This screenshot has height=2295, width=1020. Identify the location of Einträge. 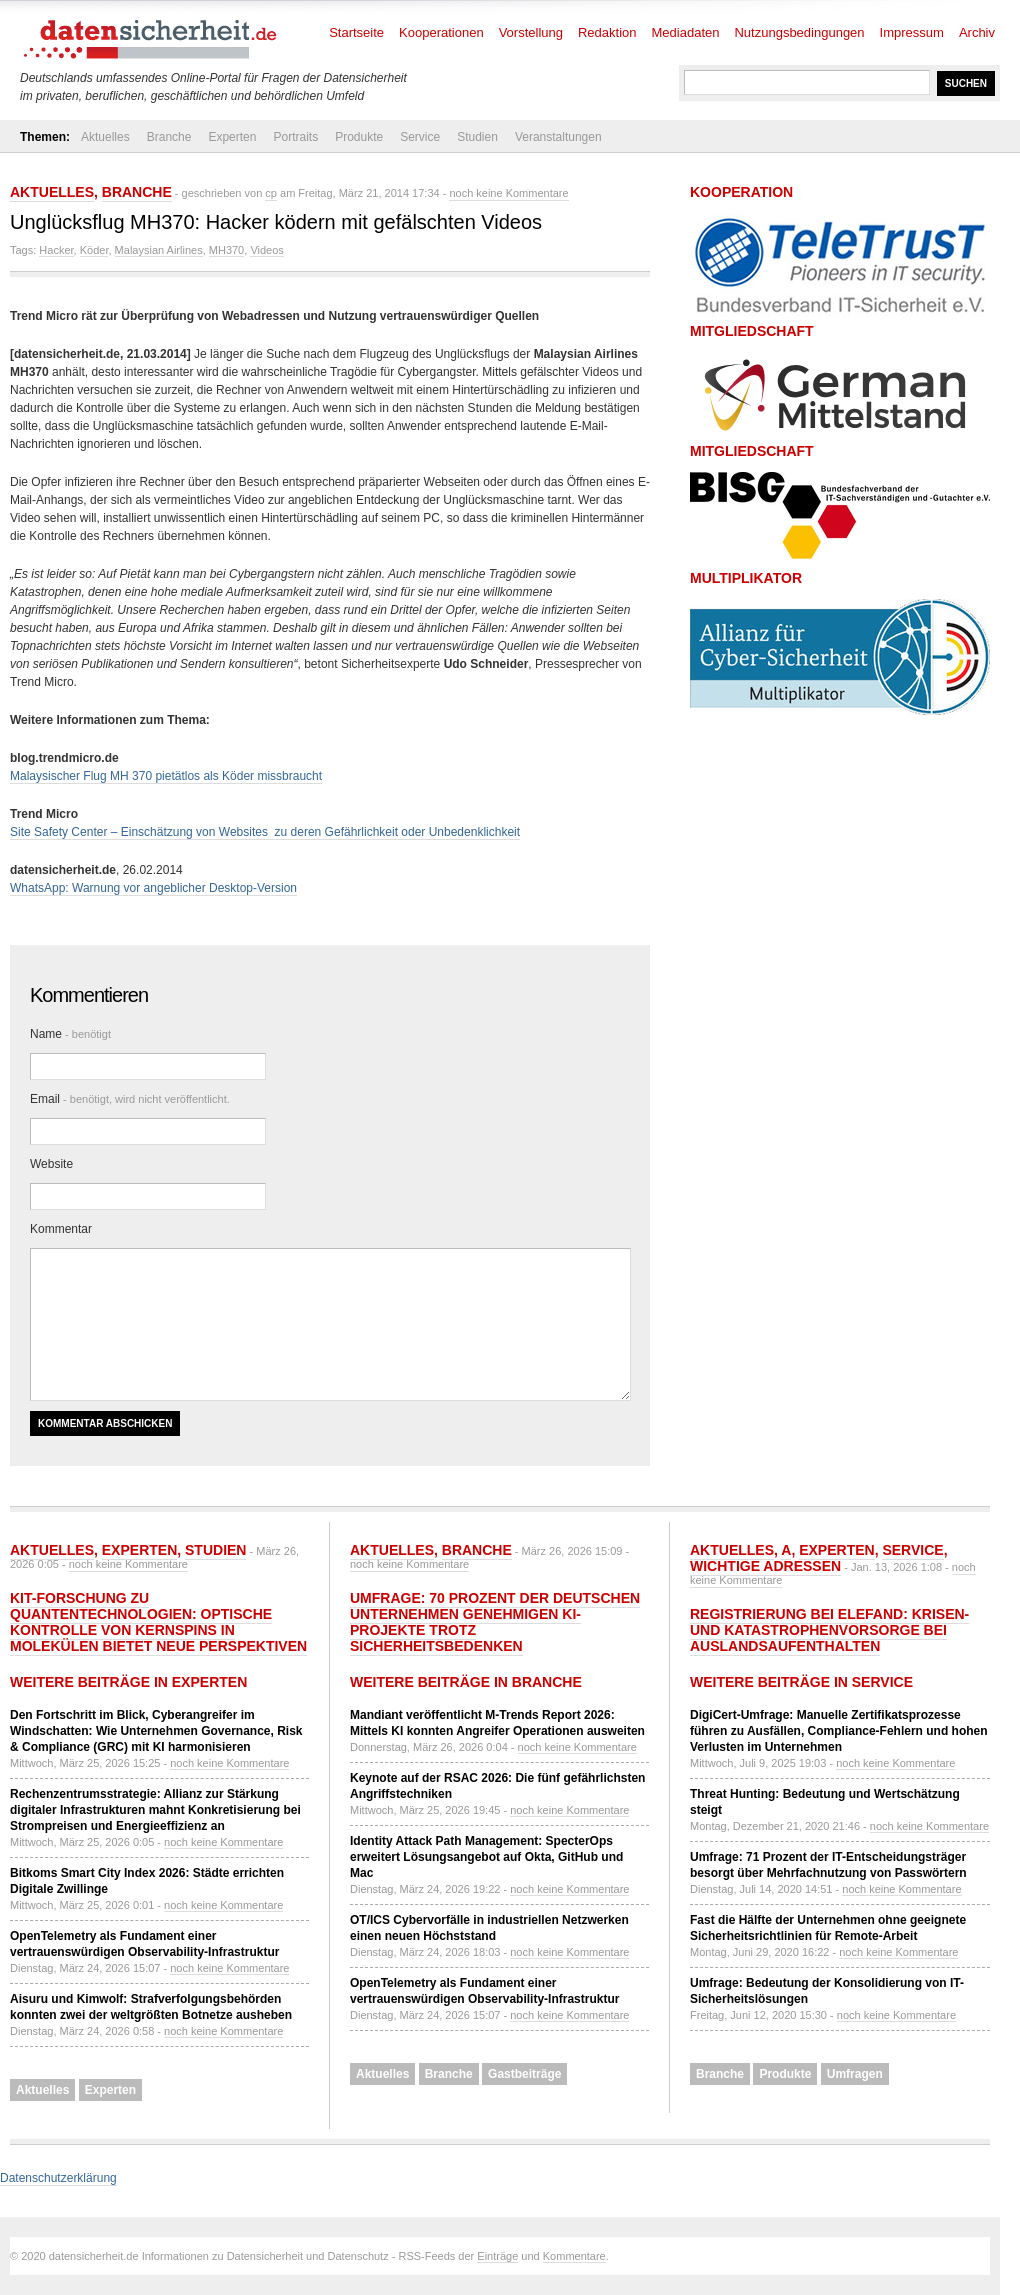
(497, 2256).